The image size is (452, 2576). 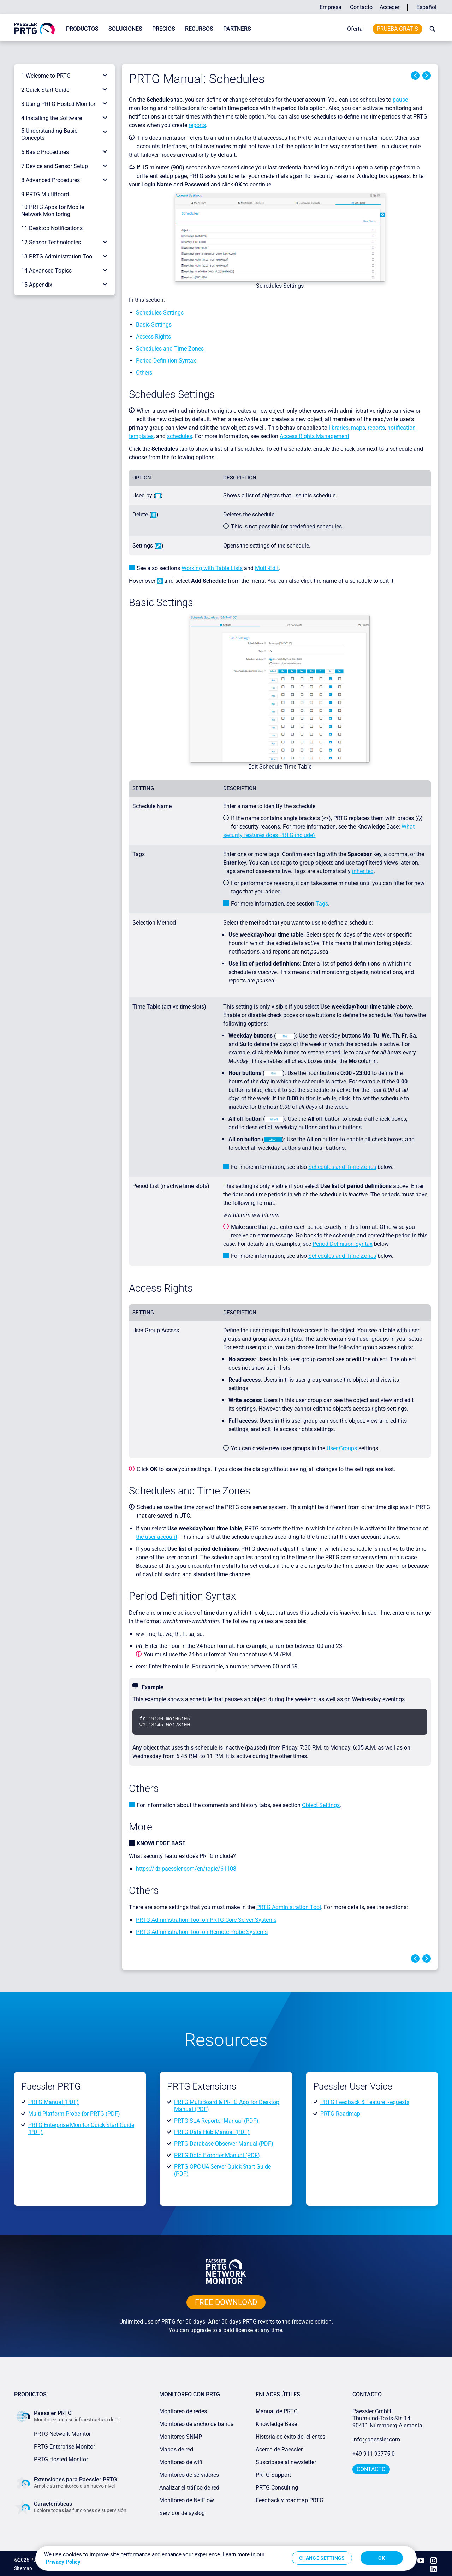 I want to click on PRTG Administration Tool, so click(x=288, y=1907).